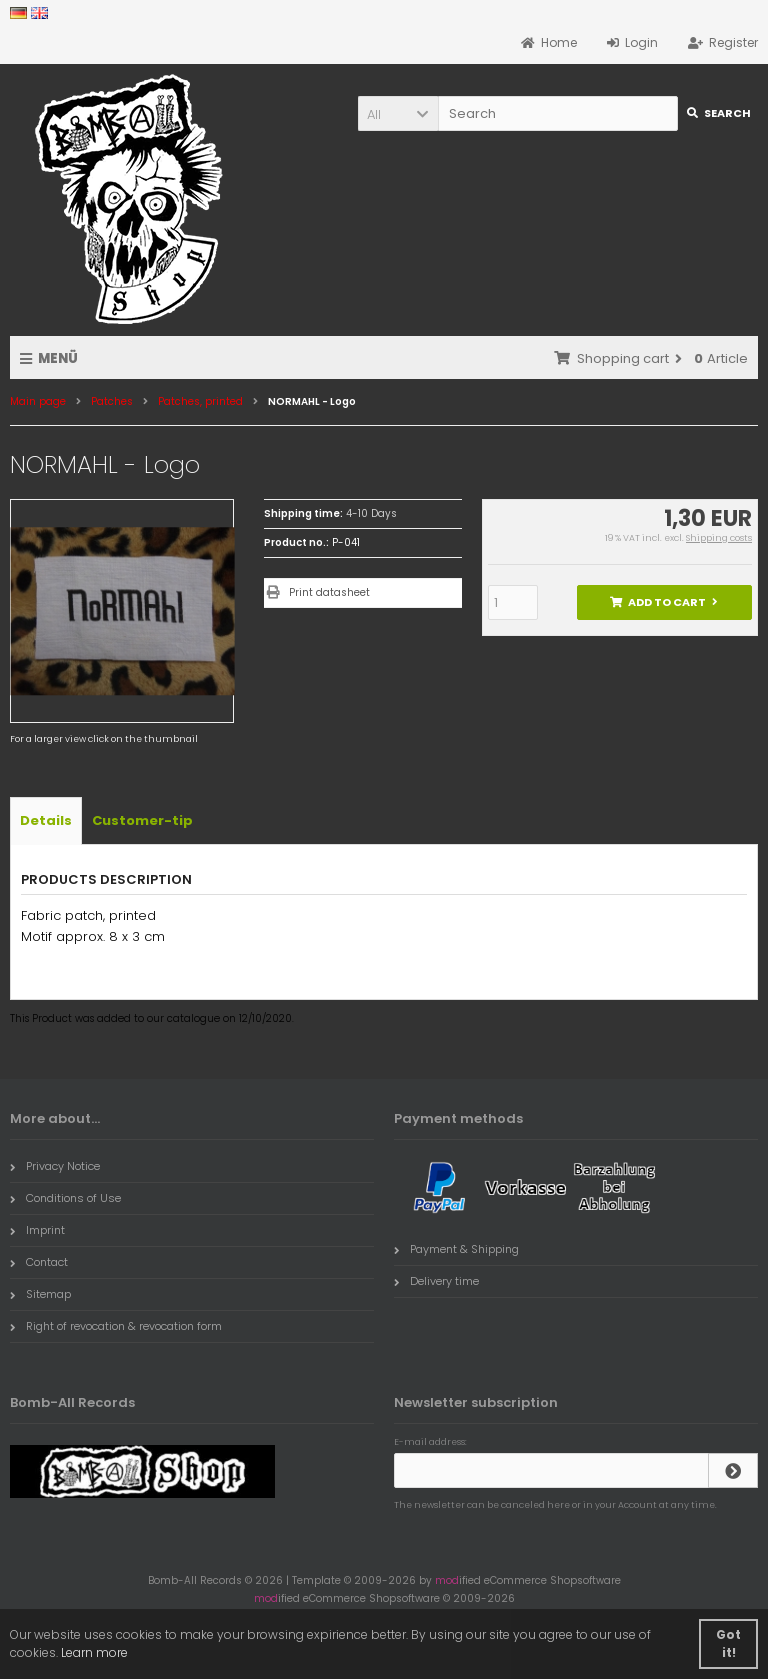  Describe the element at coordinates (719, 538) in the screenshot. I see `Shipping costs` at that location.